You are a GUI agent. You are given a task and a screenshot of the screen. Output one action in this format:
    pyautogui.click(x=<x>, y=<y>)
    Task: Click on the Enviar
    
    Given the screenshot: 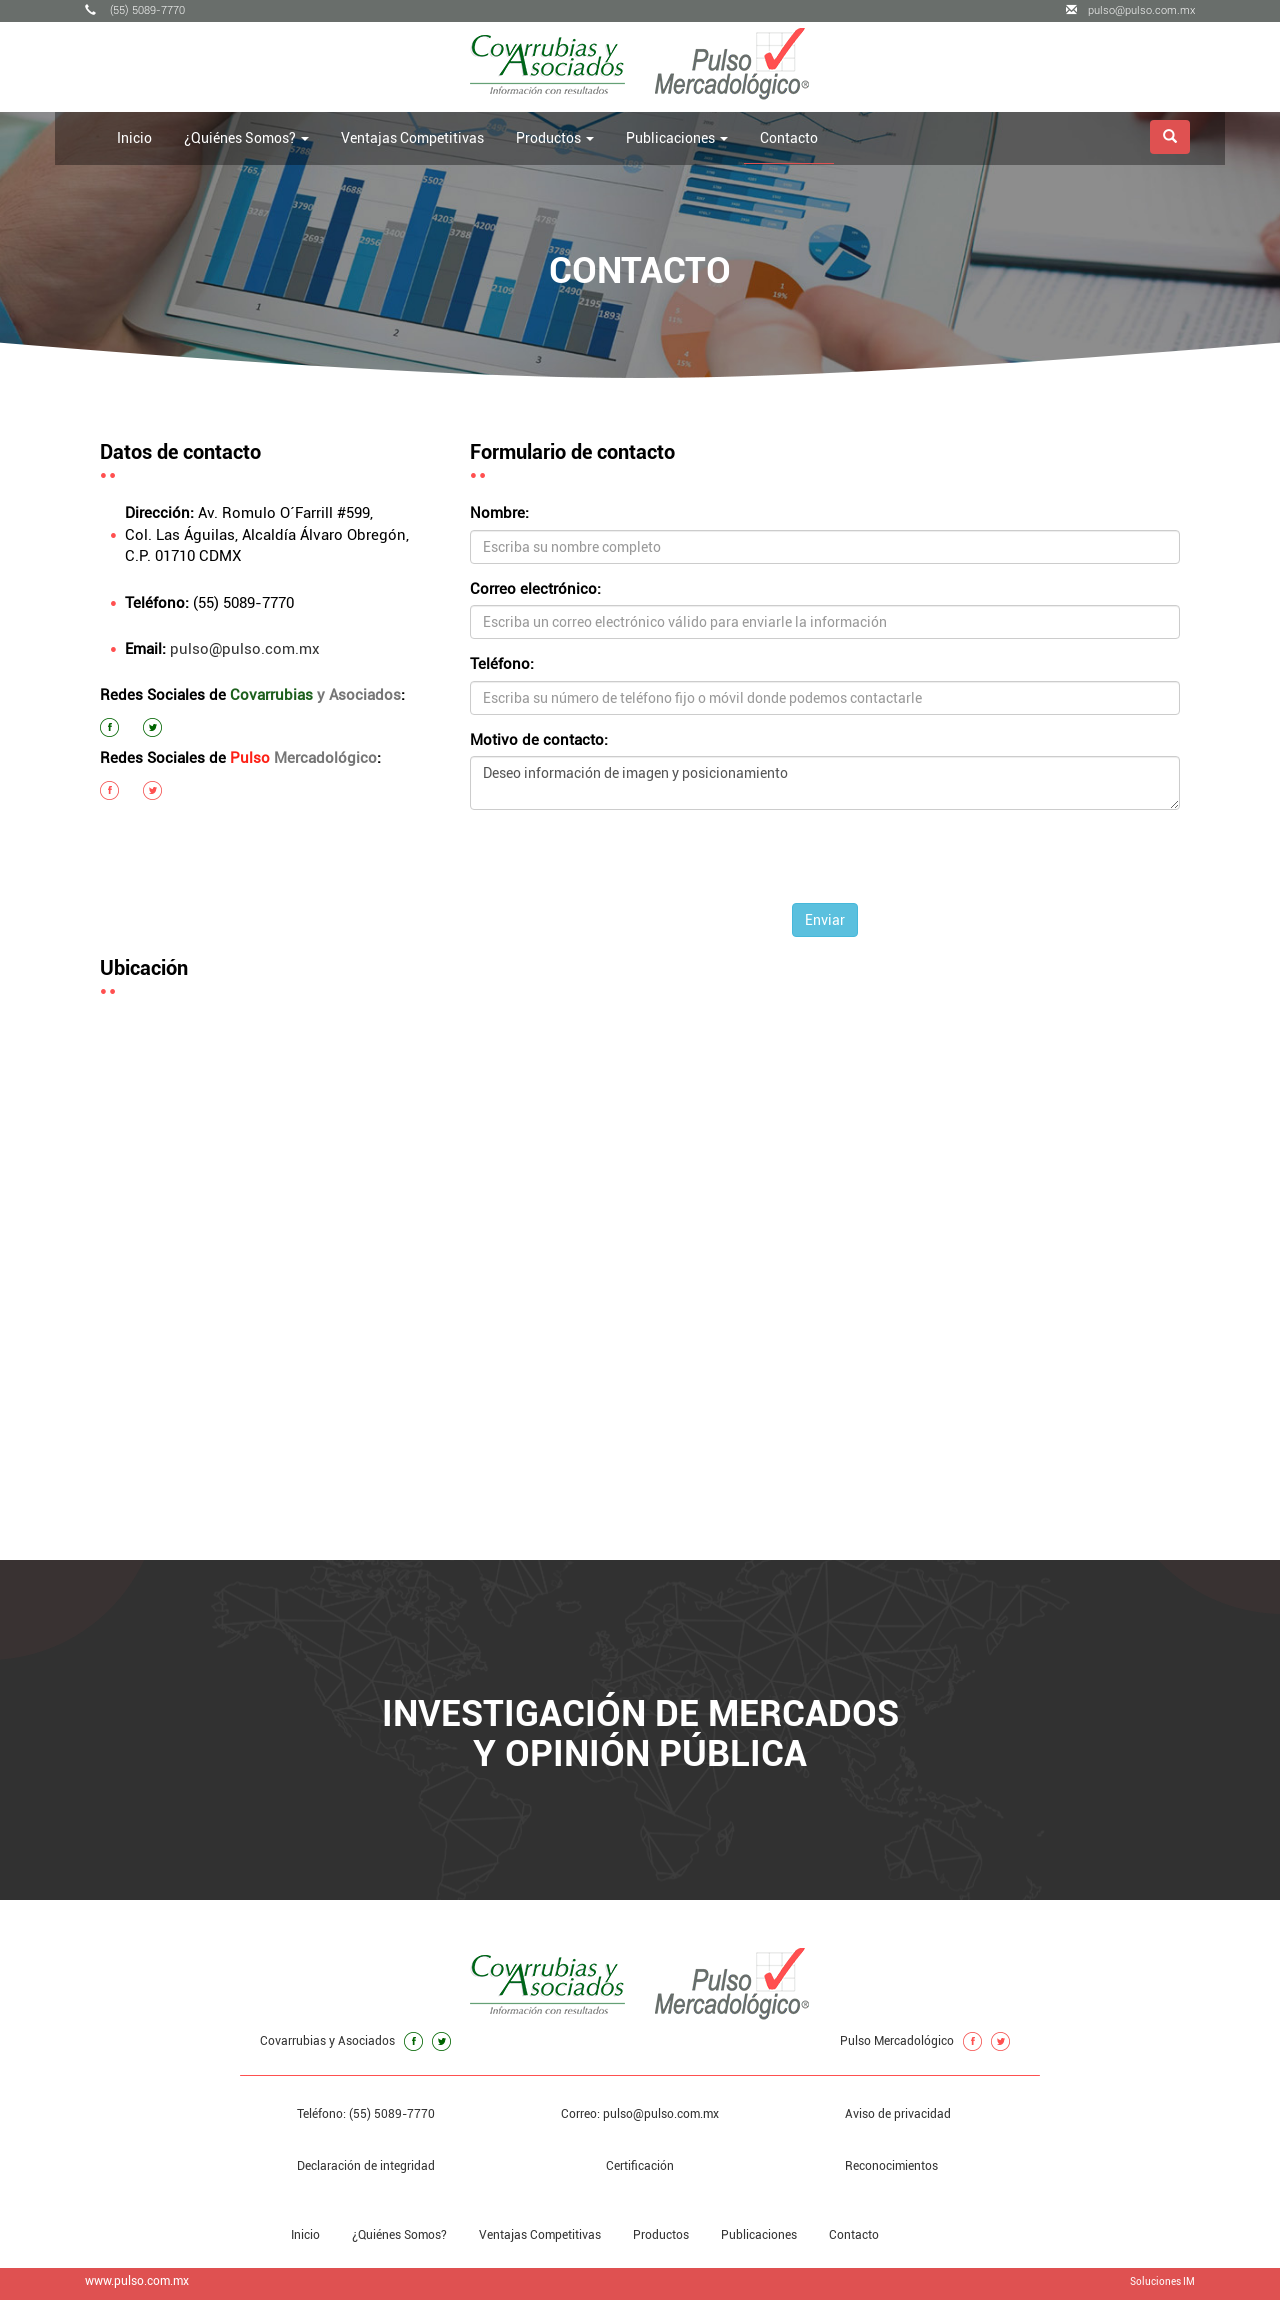 What is the action you would take?
    pyautogui.click(x=825, y=920)
    